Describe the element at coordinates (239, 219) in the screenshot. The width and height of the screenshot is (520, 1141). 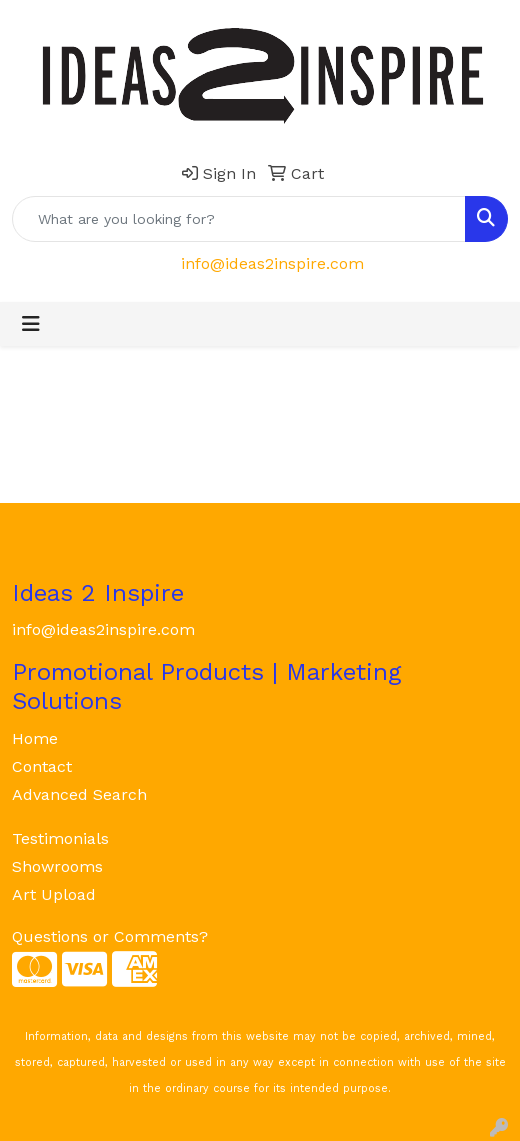
I see `[Quick Search]` at that location.